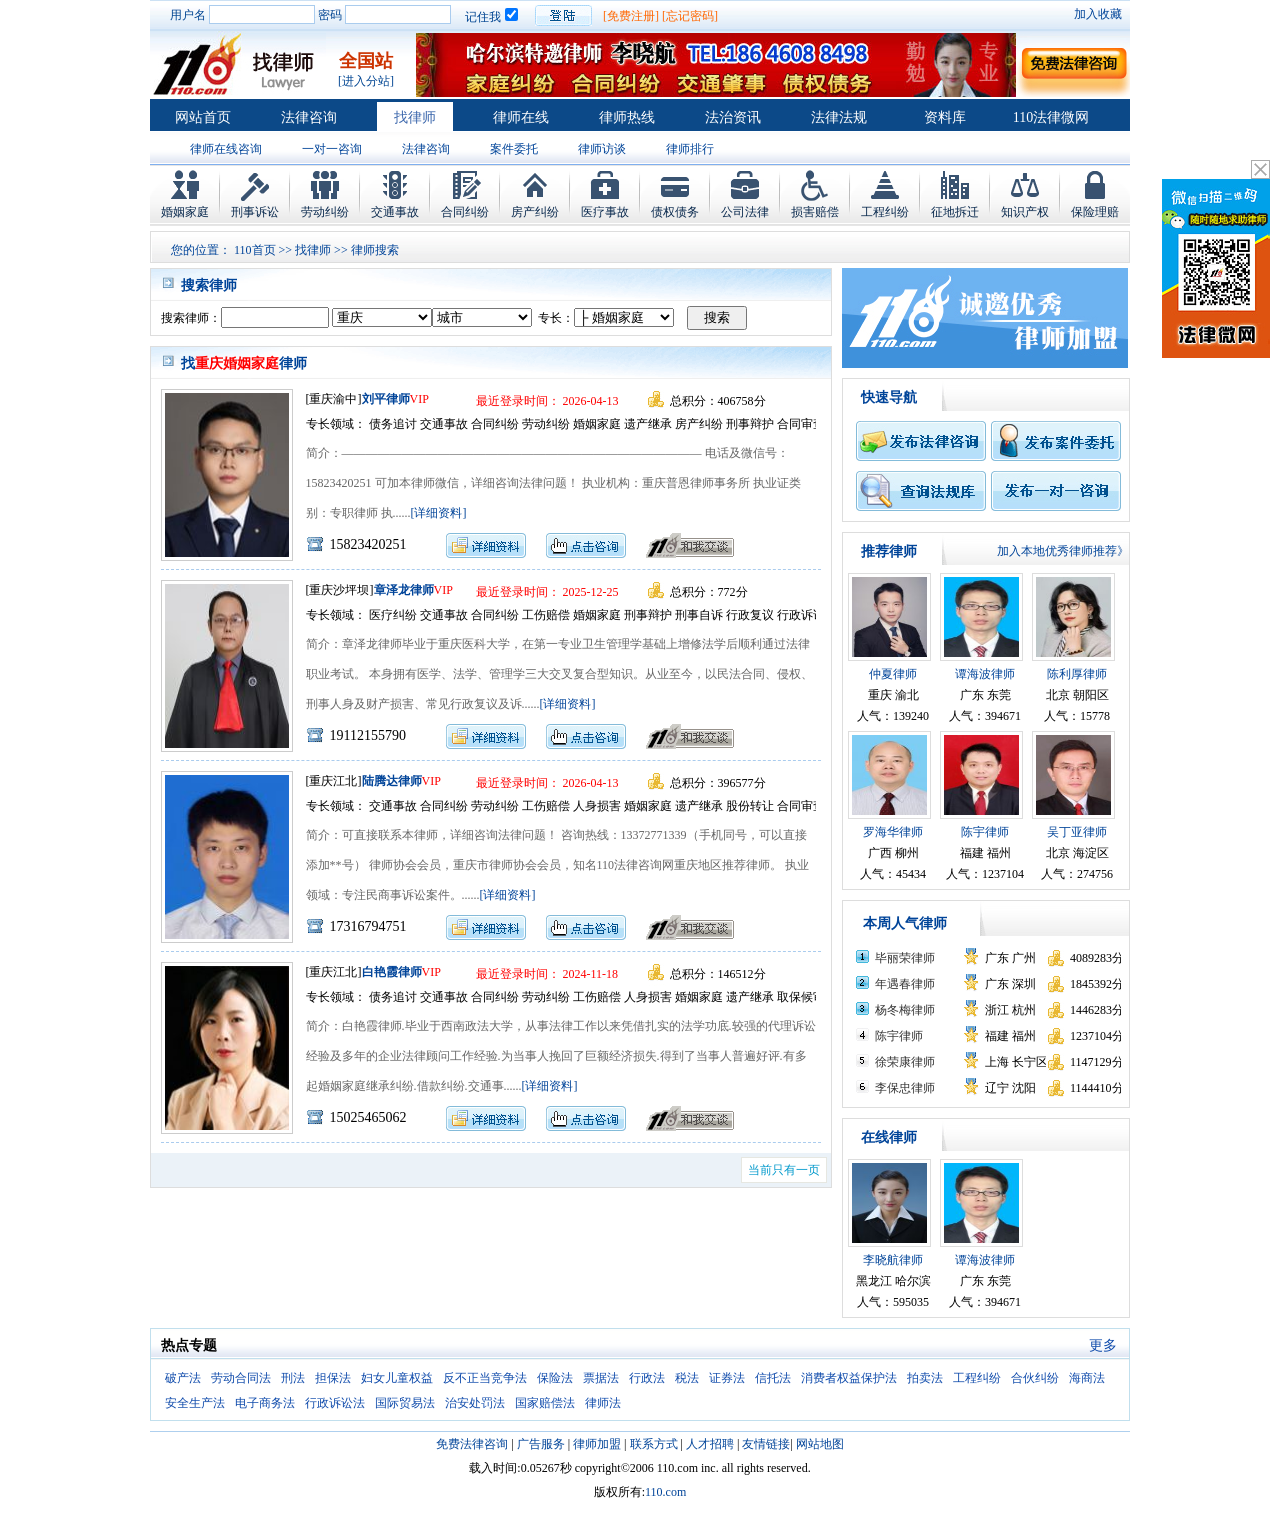  I want to click on 税法, so click(687, 1378).